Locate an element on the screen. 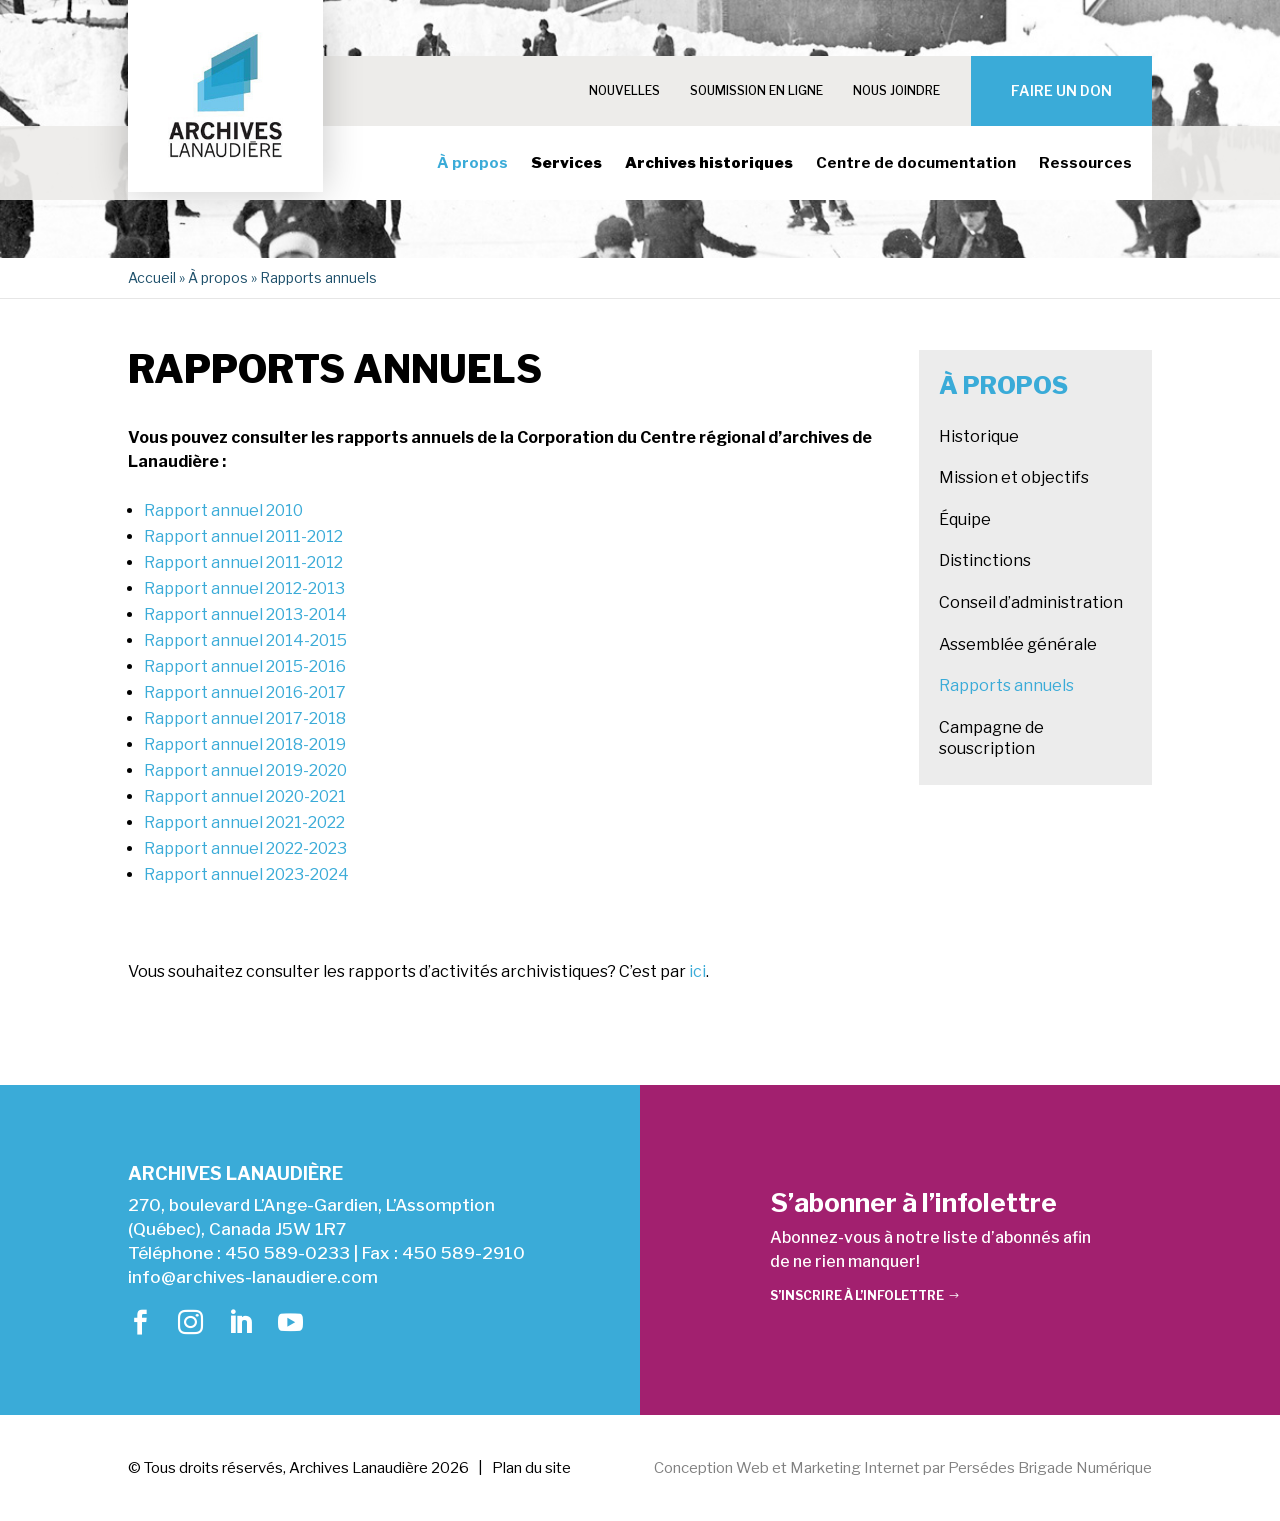 The width and height of the screenshot is (1280, 1521). Rapport annuel 2018-2019 is located at coordinates (245, 744).